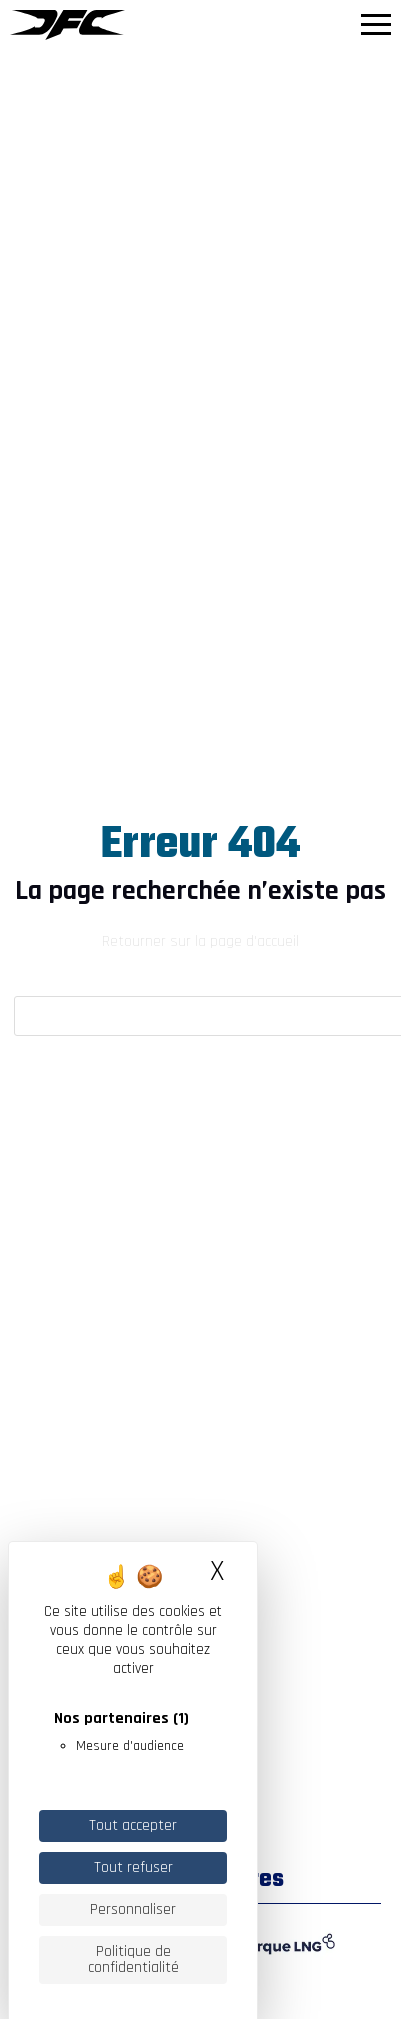 This screenshot has width=401, height=2019. I want to click on Personnaliser [Personnaliser (fenêtre modale)], so click(133, 1909).